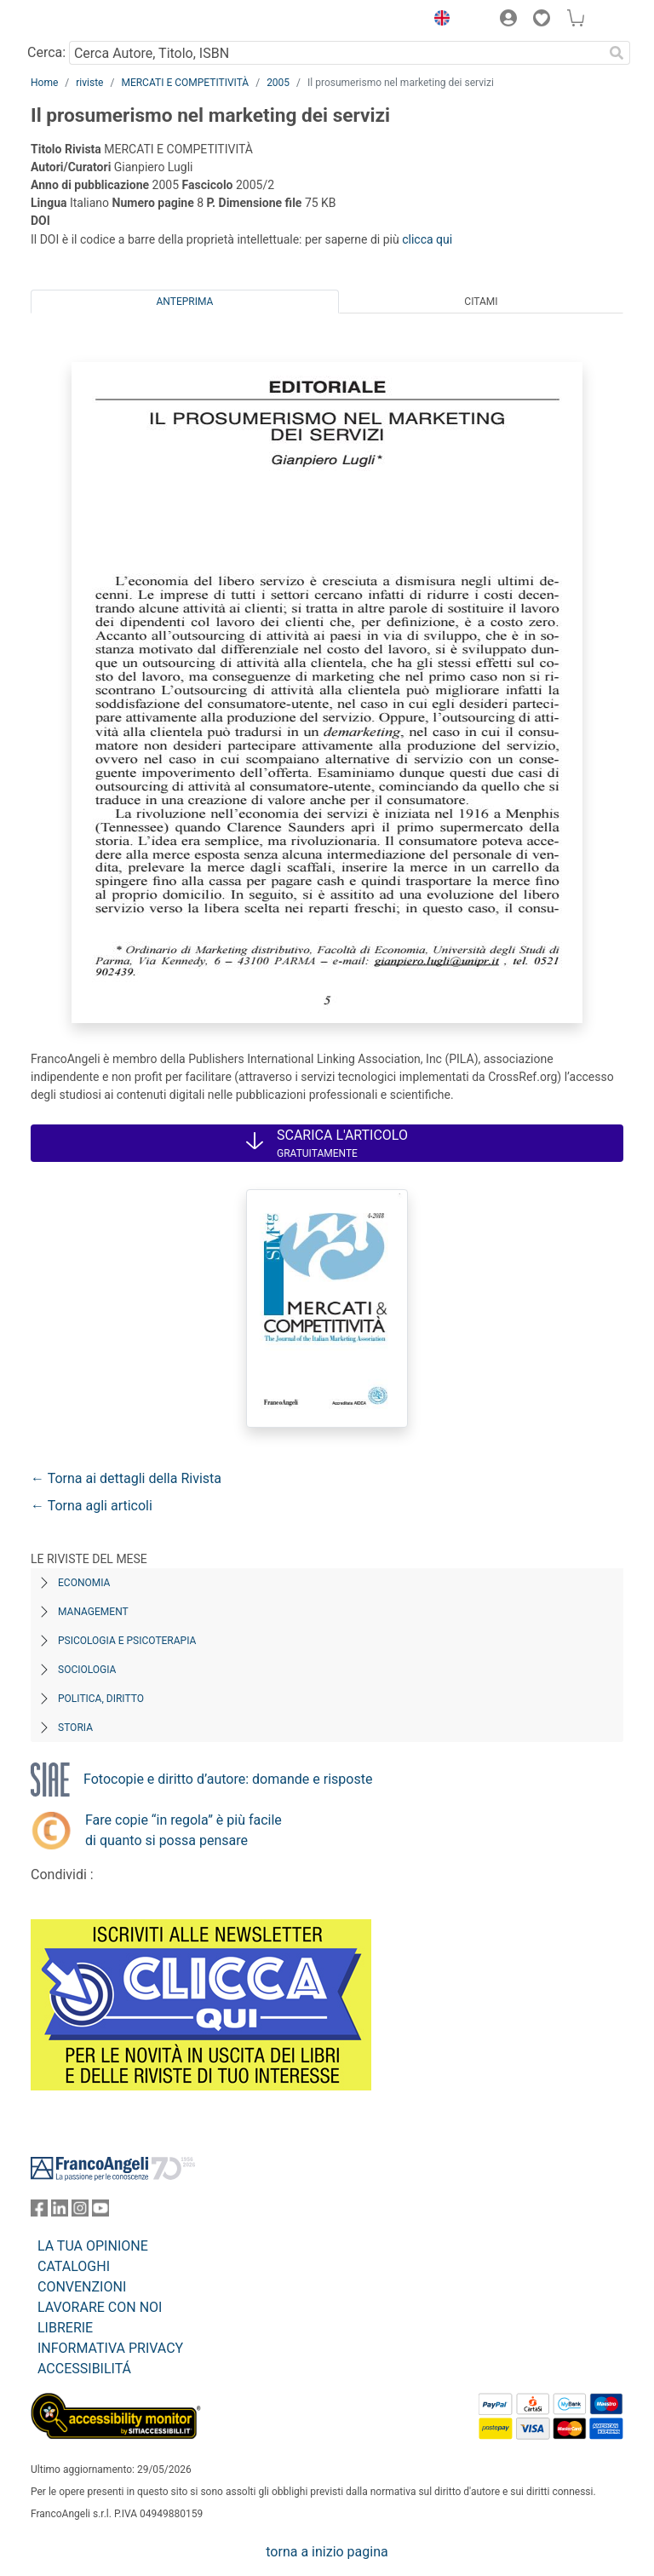  What do you see at coordinates (87, 1670) in the screenshot?
I see `Sociologia` at bounding box center [87, 1670].